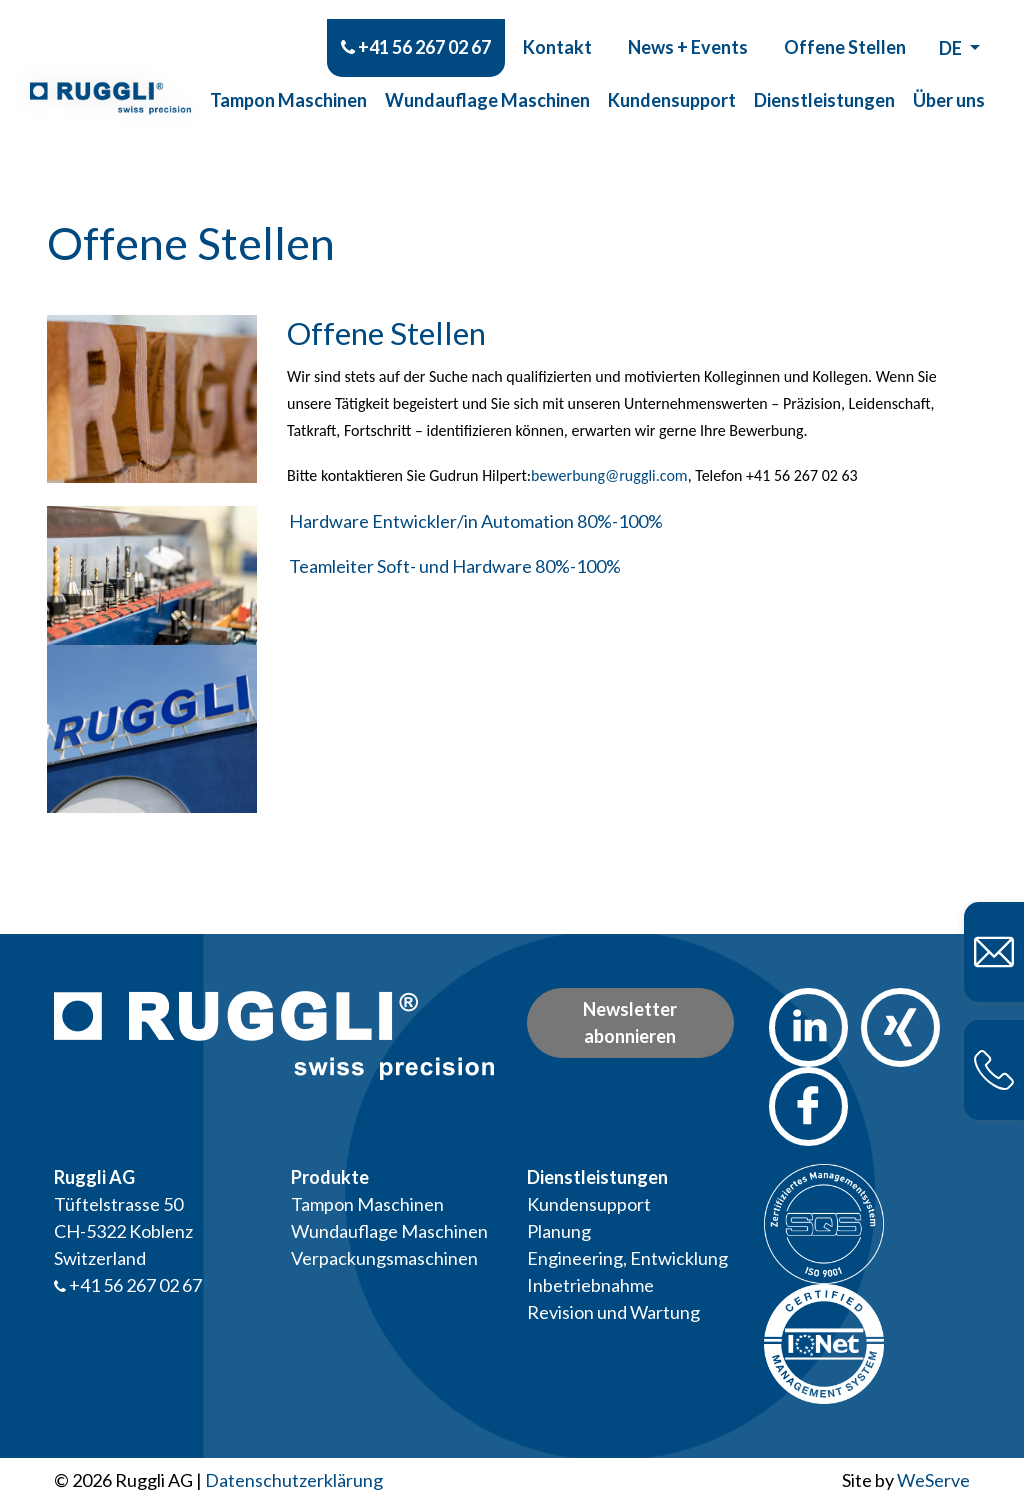 This screenshot has height=1503, width=1024. I want to click on Kontakt, so click(557, 27).